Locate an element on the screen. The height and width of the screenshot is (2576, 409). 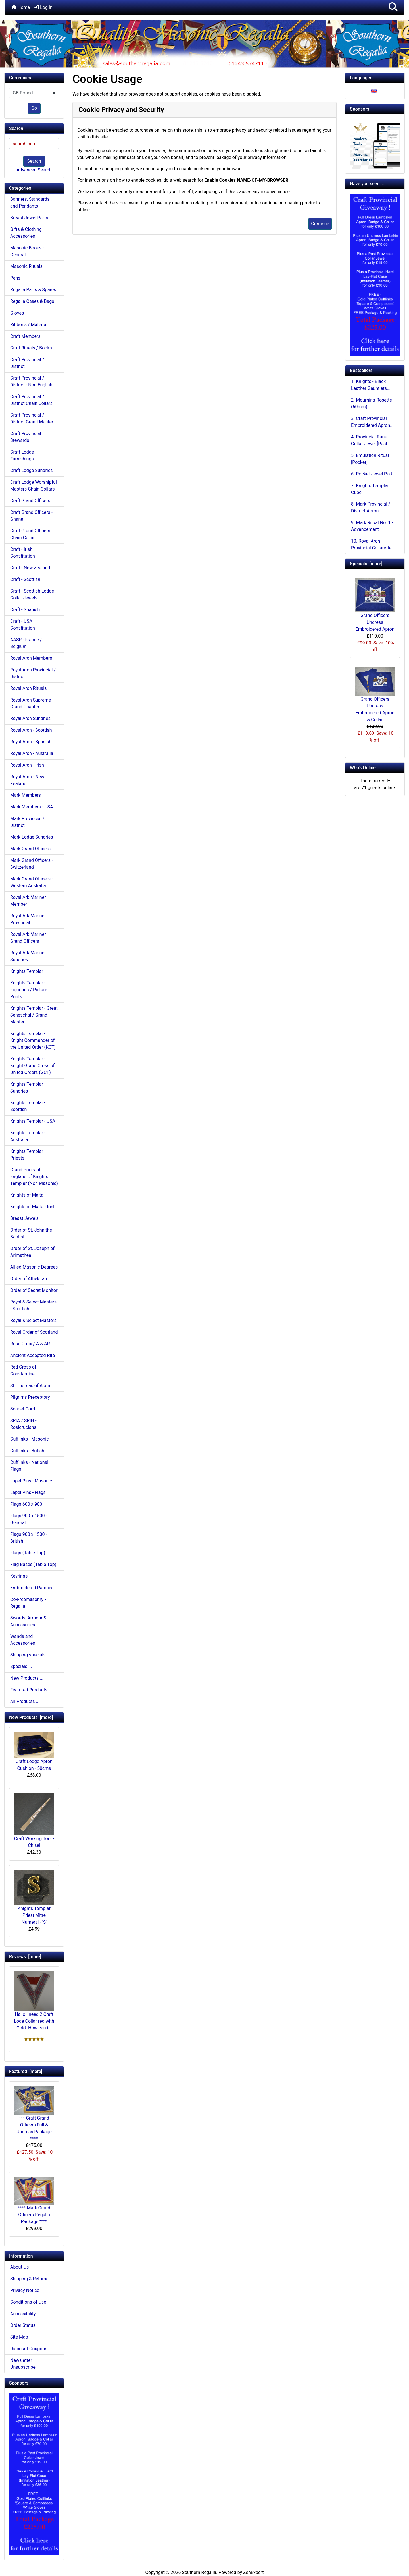
Knights Templar - Great Seneschal / Grand Master is located at coordinates (34, 1015).